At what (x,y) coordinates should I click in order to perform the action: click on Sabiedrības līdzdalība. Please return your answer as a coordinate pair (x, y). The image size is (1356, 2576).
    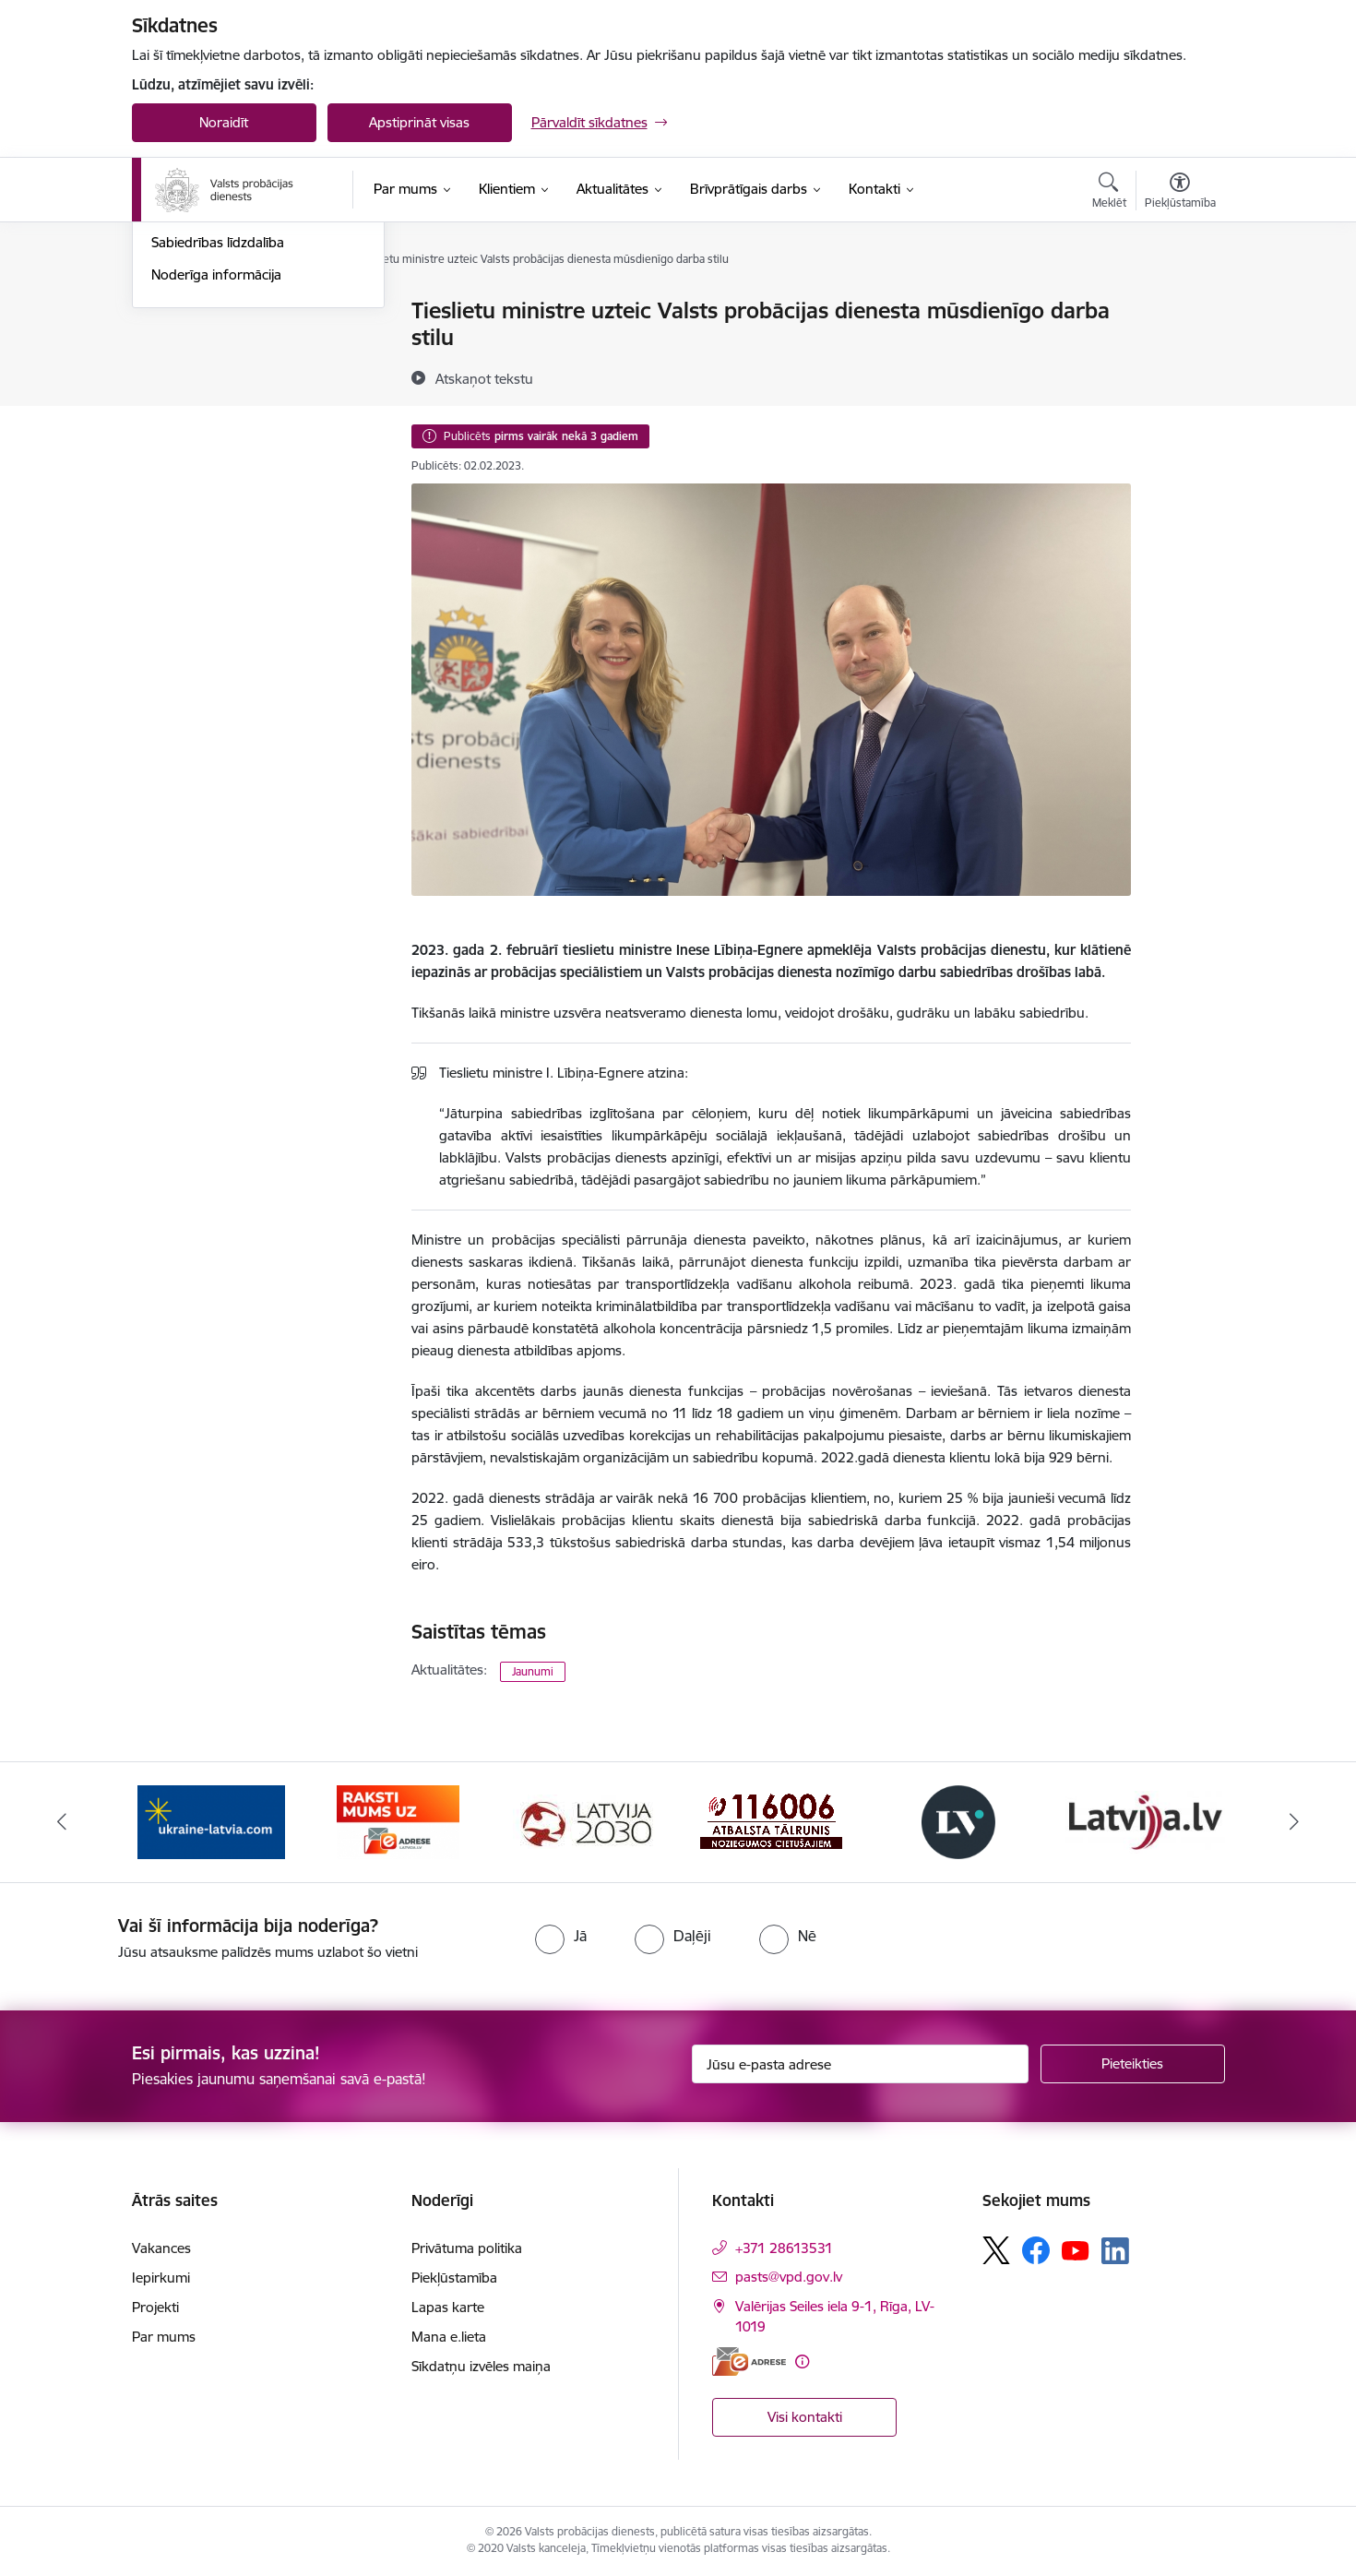
    Looking at the image, I should click on (217, 439).